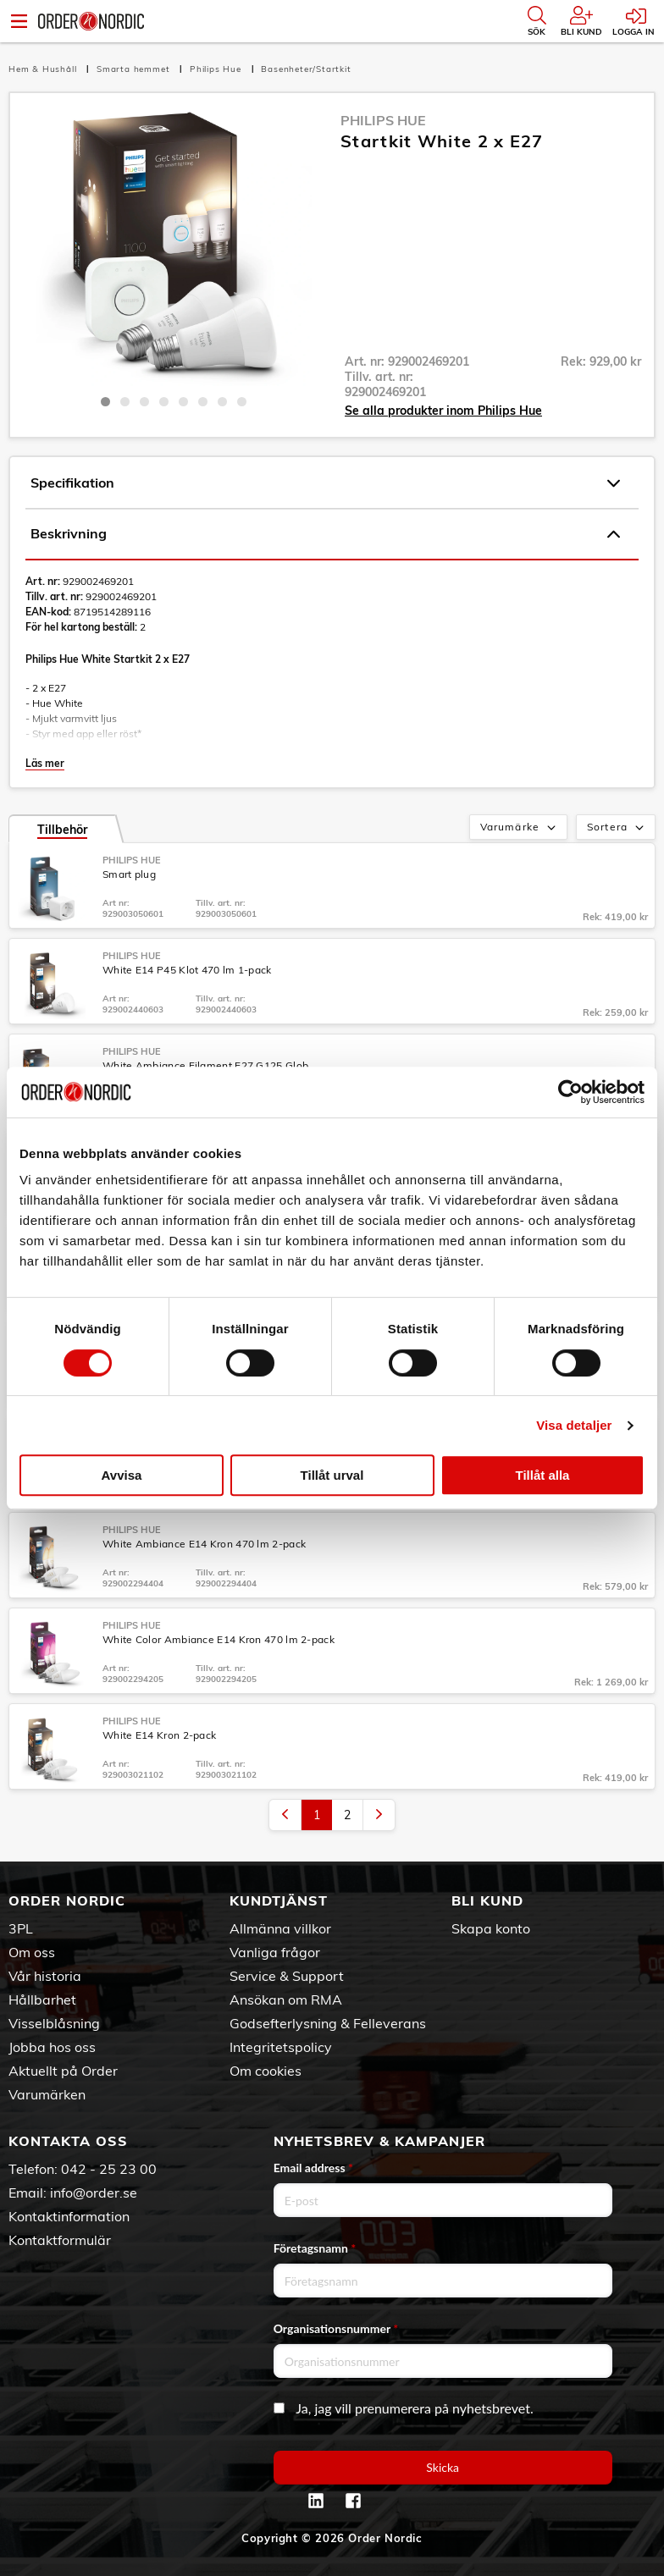  Describe the element at coordinates (570, 1092) in the screenshot. I see `[Cookiebot av Usercentrics - öppnas i ett nytt fönster]` at that location.